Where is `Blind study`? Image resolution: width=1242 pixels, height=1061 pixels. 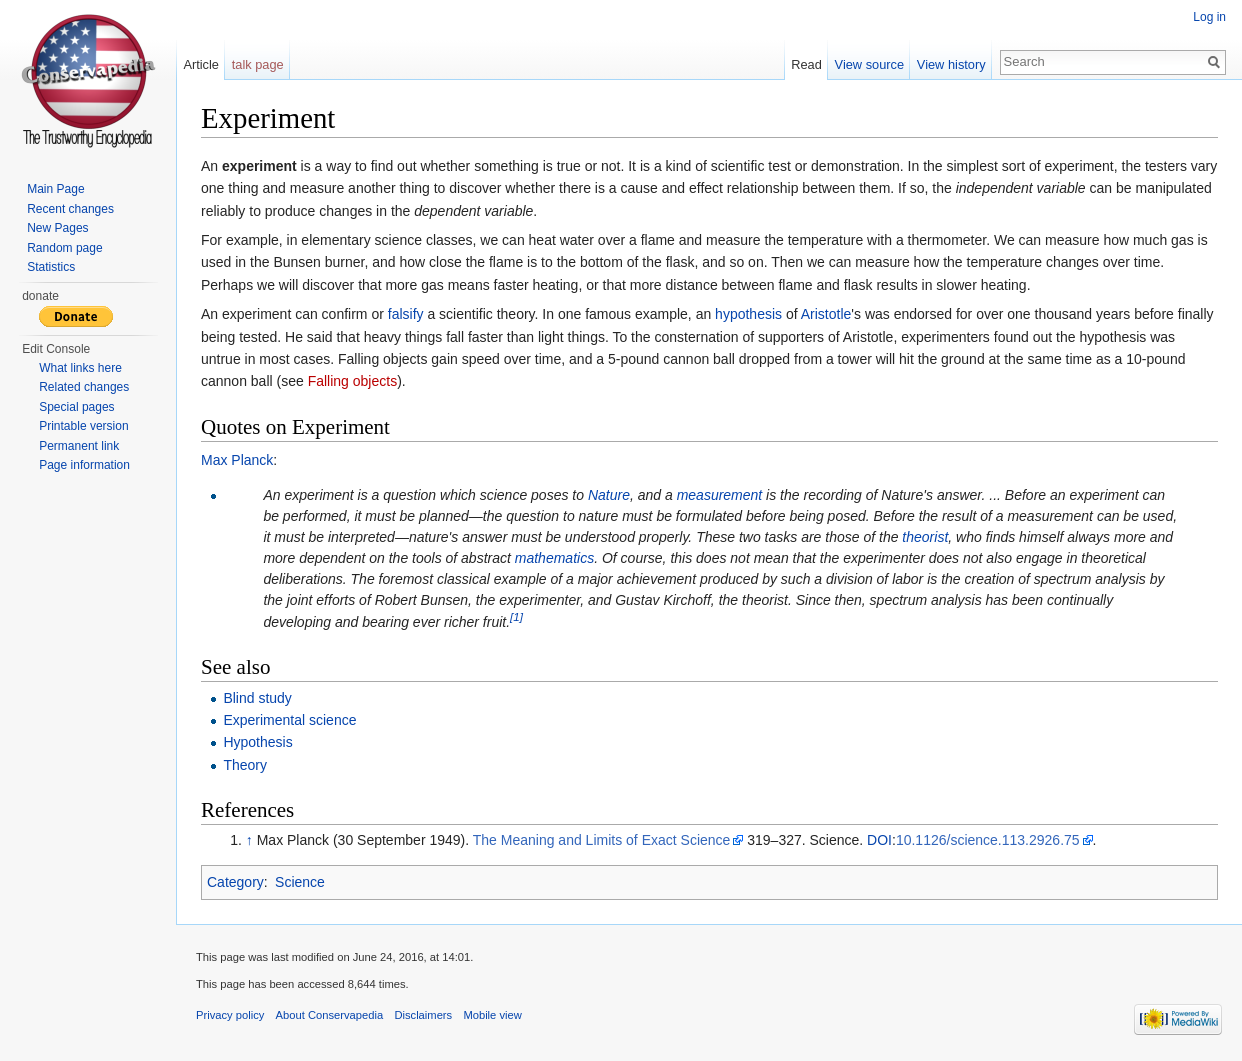
Blind study is located at coordinates (257, 698).